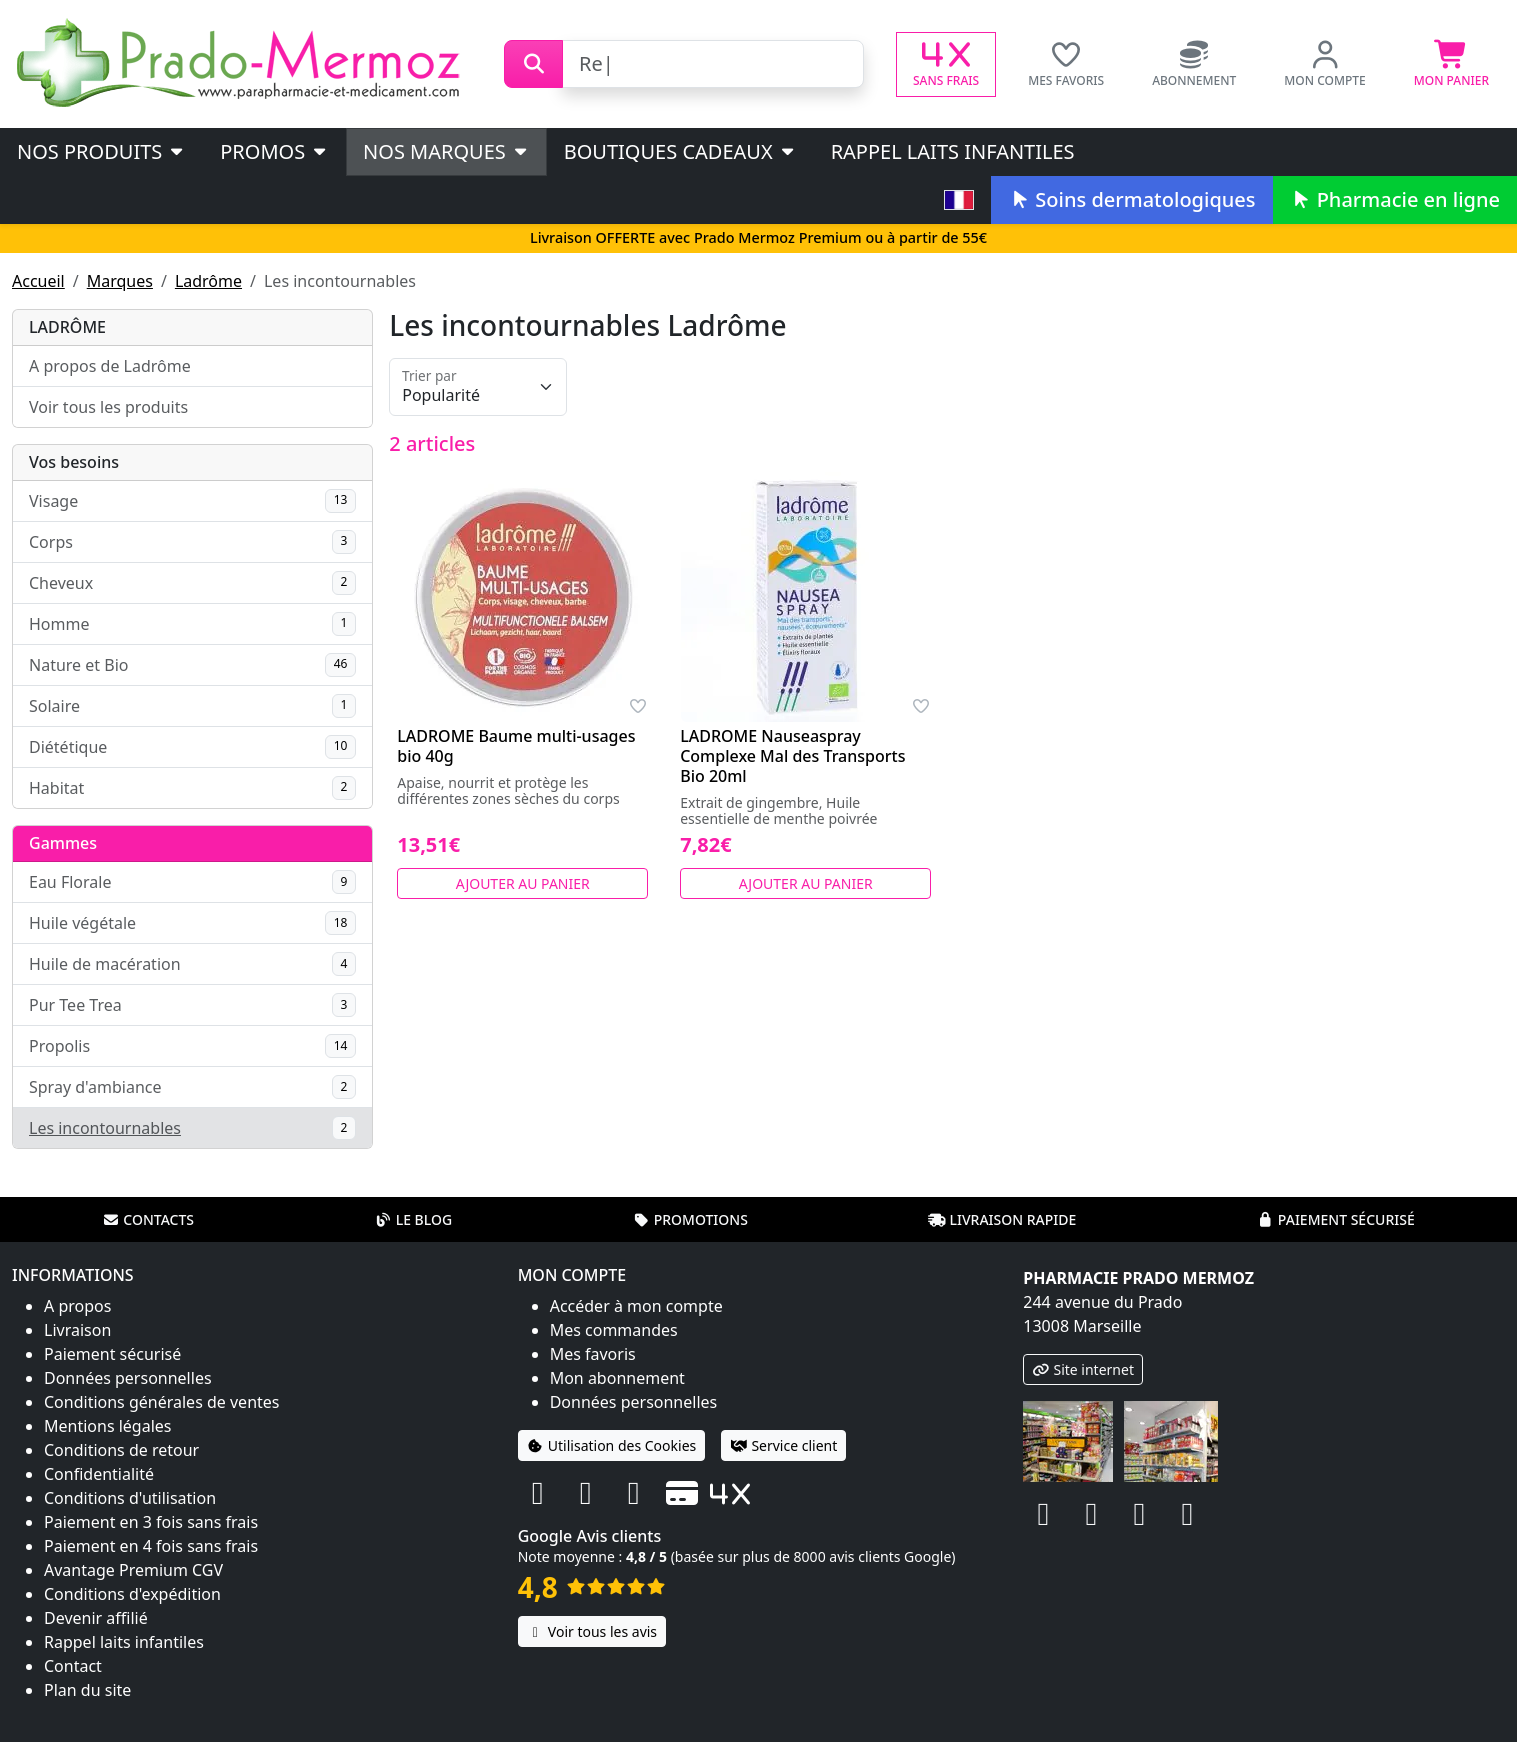  Describe the element at coordinates (99, 1474) in the screenshot. I see `Confidentialité` at that location.